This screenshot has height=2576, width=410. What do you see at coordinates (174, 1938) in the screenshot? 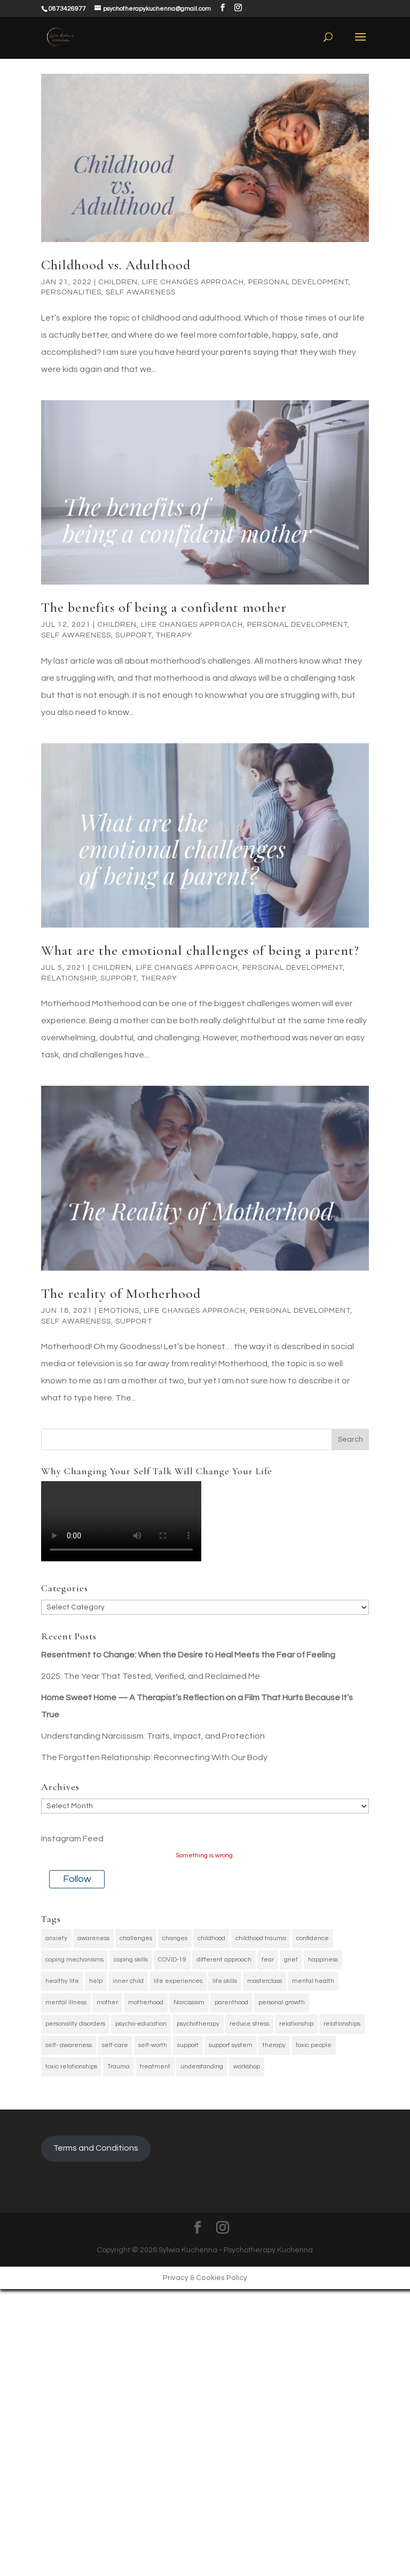
I see `changes [changes (49 items)]` at bounding box center [174, 1938].